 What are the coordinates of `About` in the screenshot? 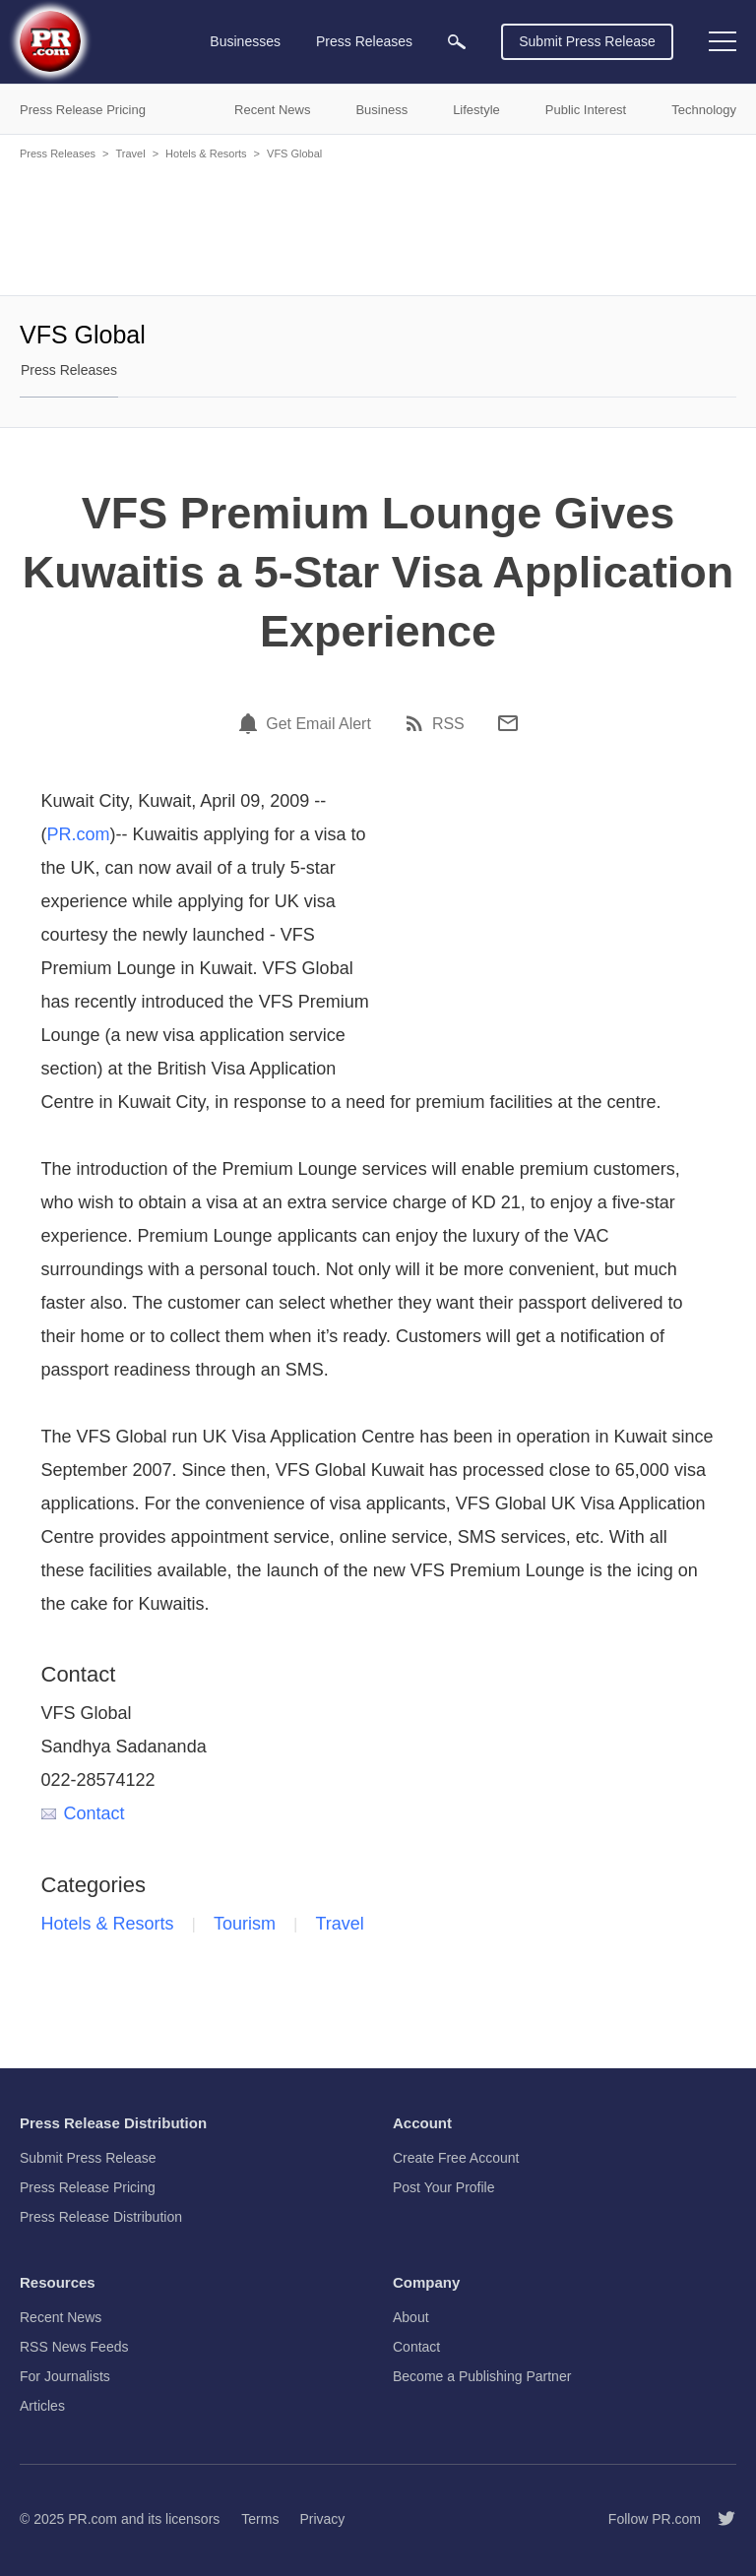 It's located at (411, 2317).